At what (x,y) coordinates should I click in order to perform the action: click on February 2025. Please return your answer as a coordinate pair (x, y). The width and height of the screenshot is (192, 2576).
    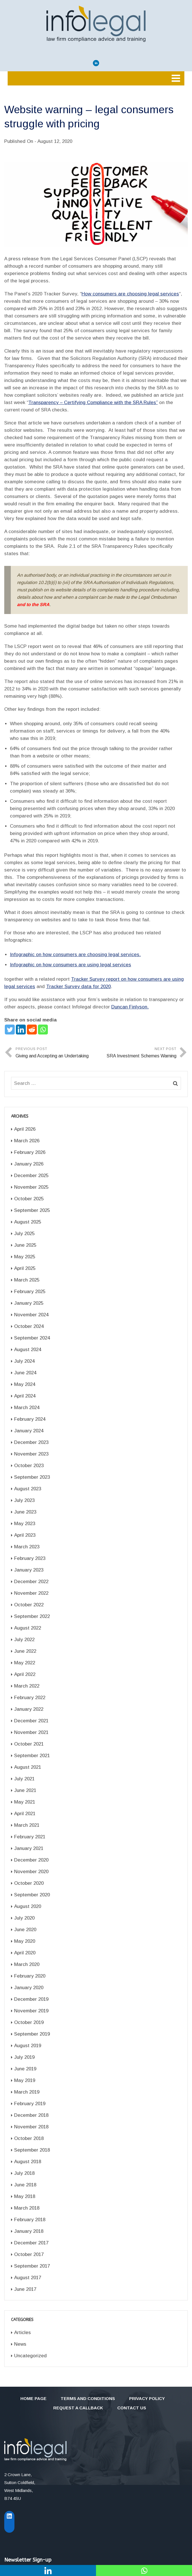
    Looking at the image, I should click on (29, 1291).